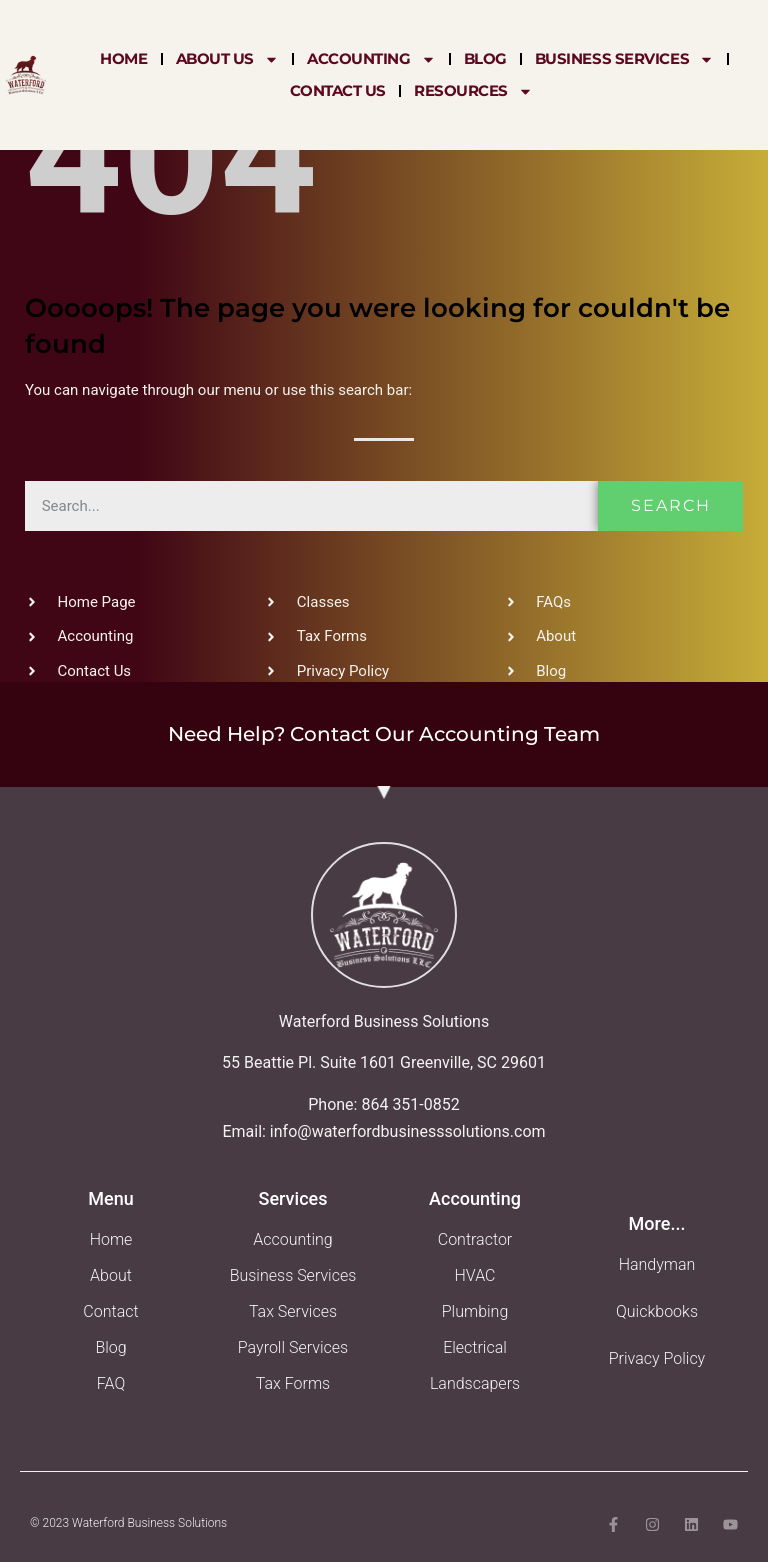 The image size is (768, 1562). Describe the element at coordinates (338, 90) in the screenshot. I see `Contact Us` at that location.